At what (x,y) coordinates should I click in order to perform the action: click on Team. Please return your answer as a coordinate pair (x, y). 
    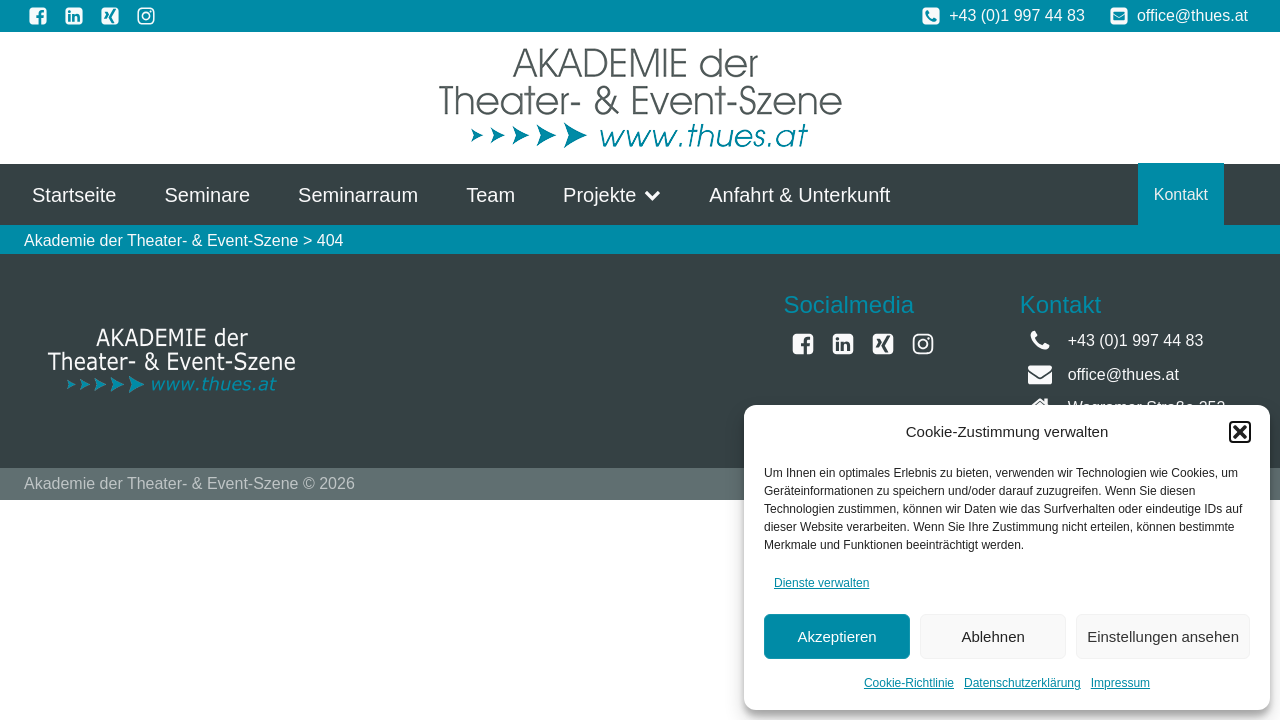
    Looking at the image, I should click on (490, 195).